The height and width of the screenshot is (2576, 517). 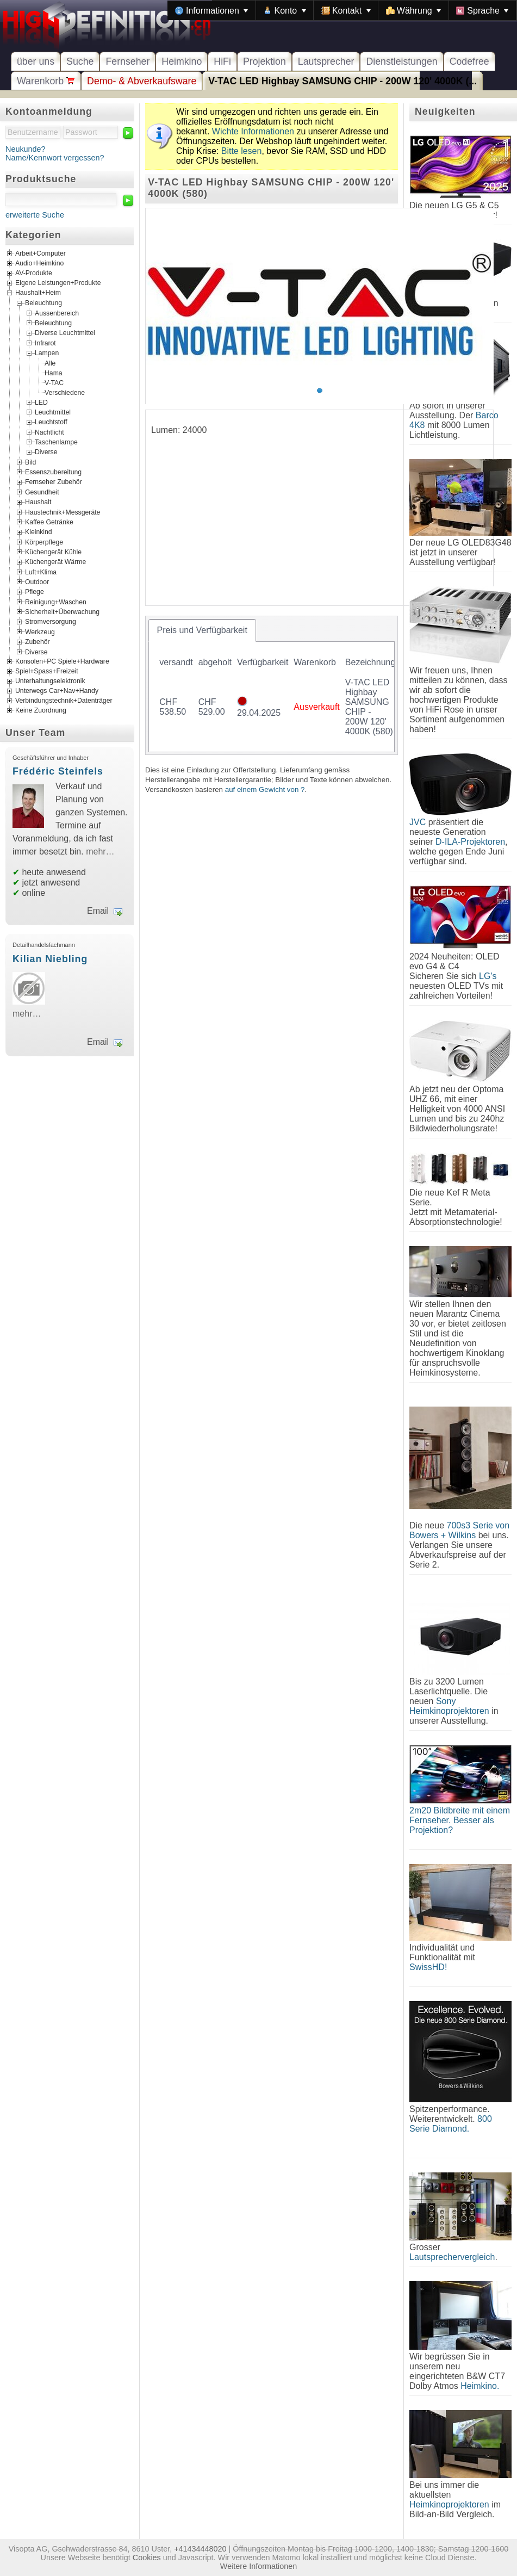 I want to click on Stromversorgung, so click(x=50, y=622).